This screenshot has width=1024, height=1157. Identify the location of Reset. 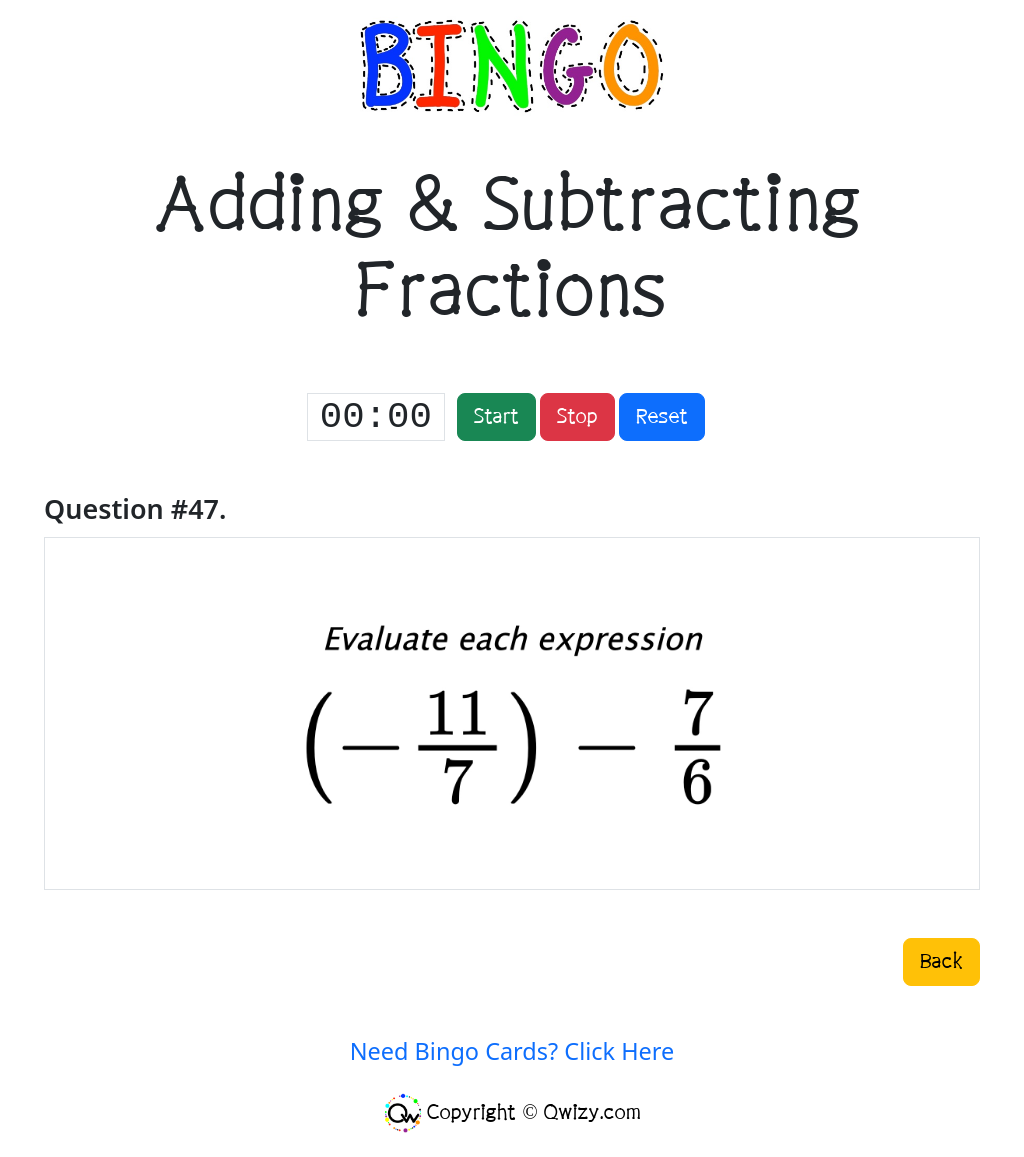
(662, 417).